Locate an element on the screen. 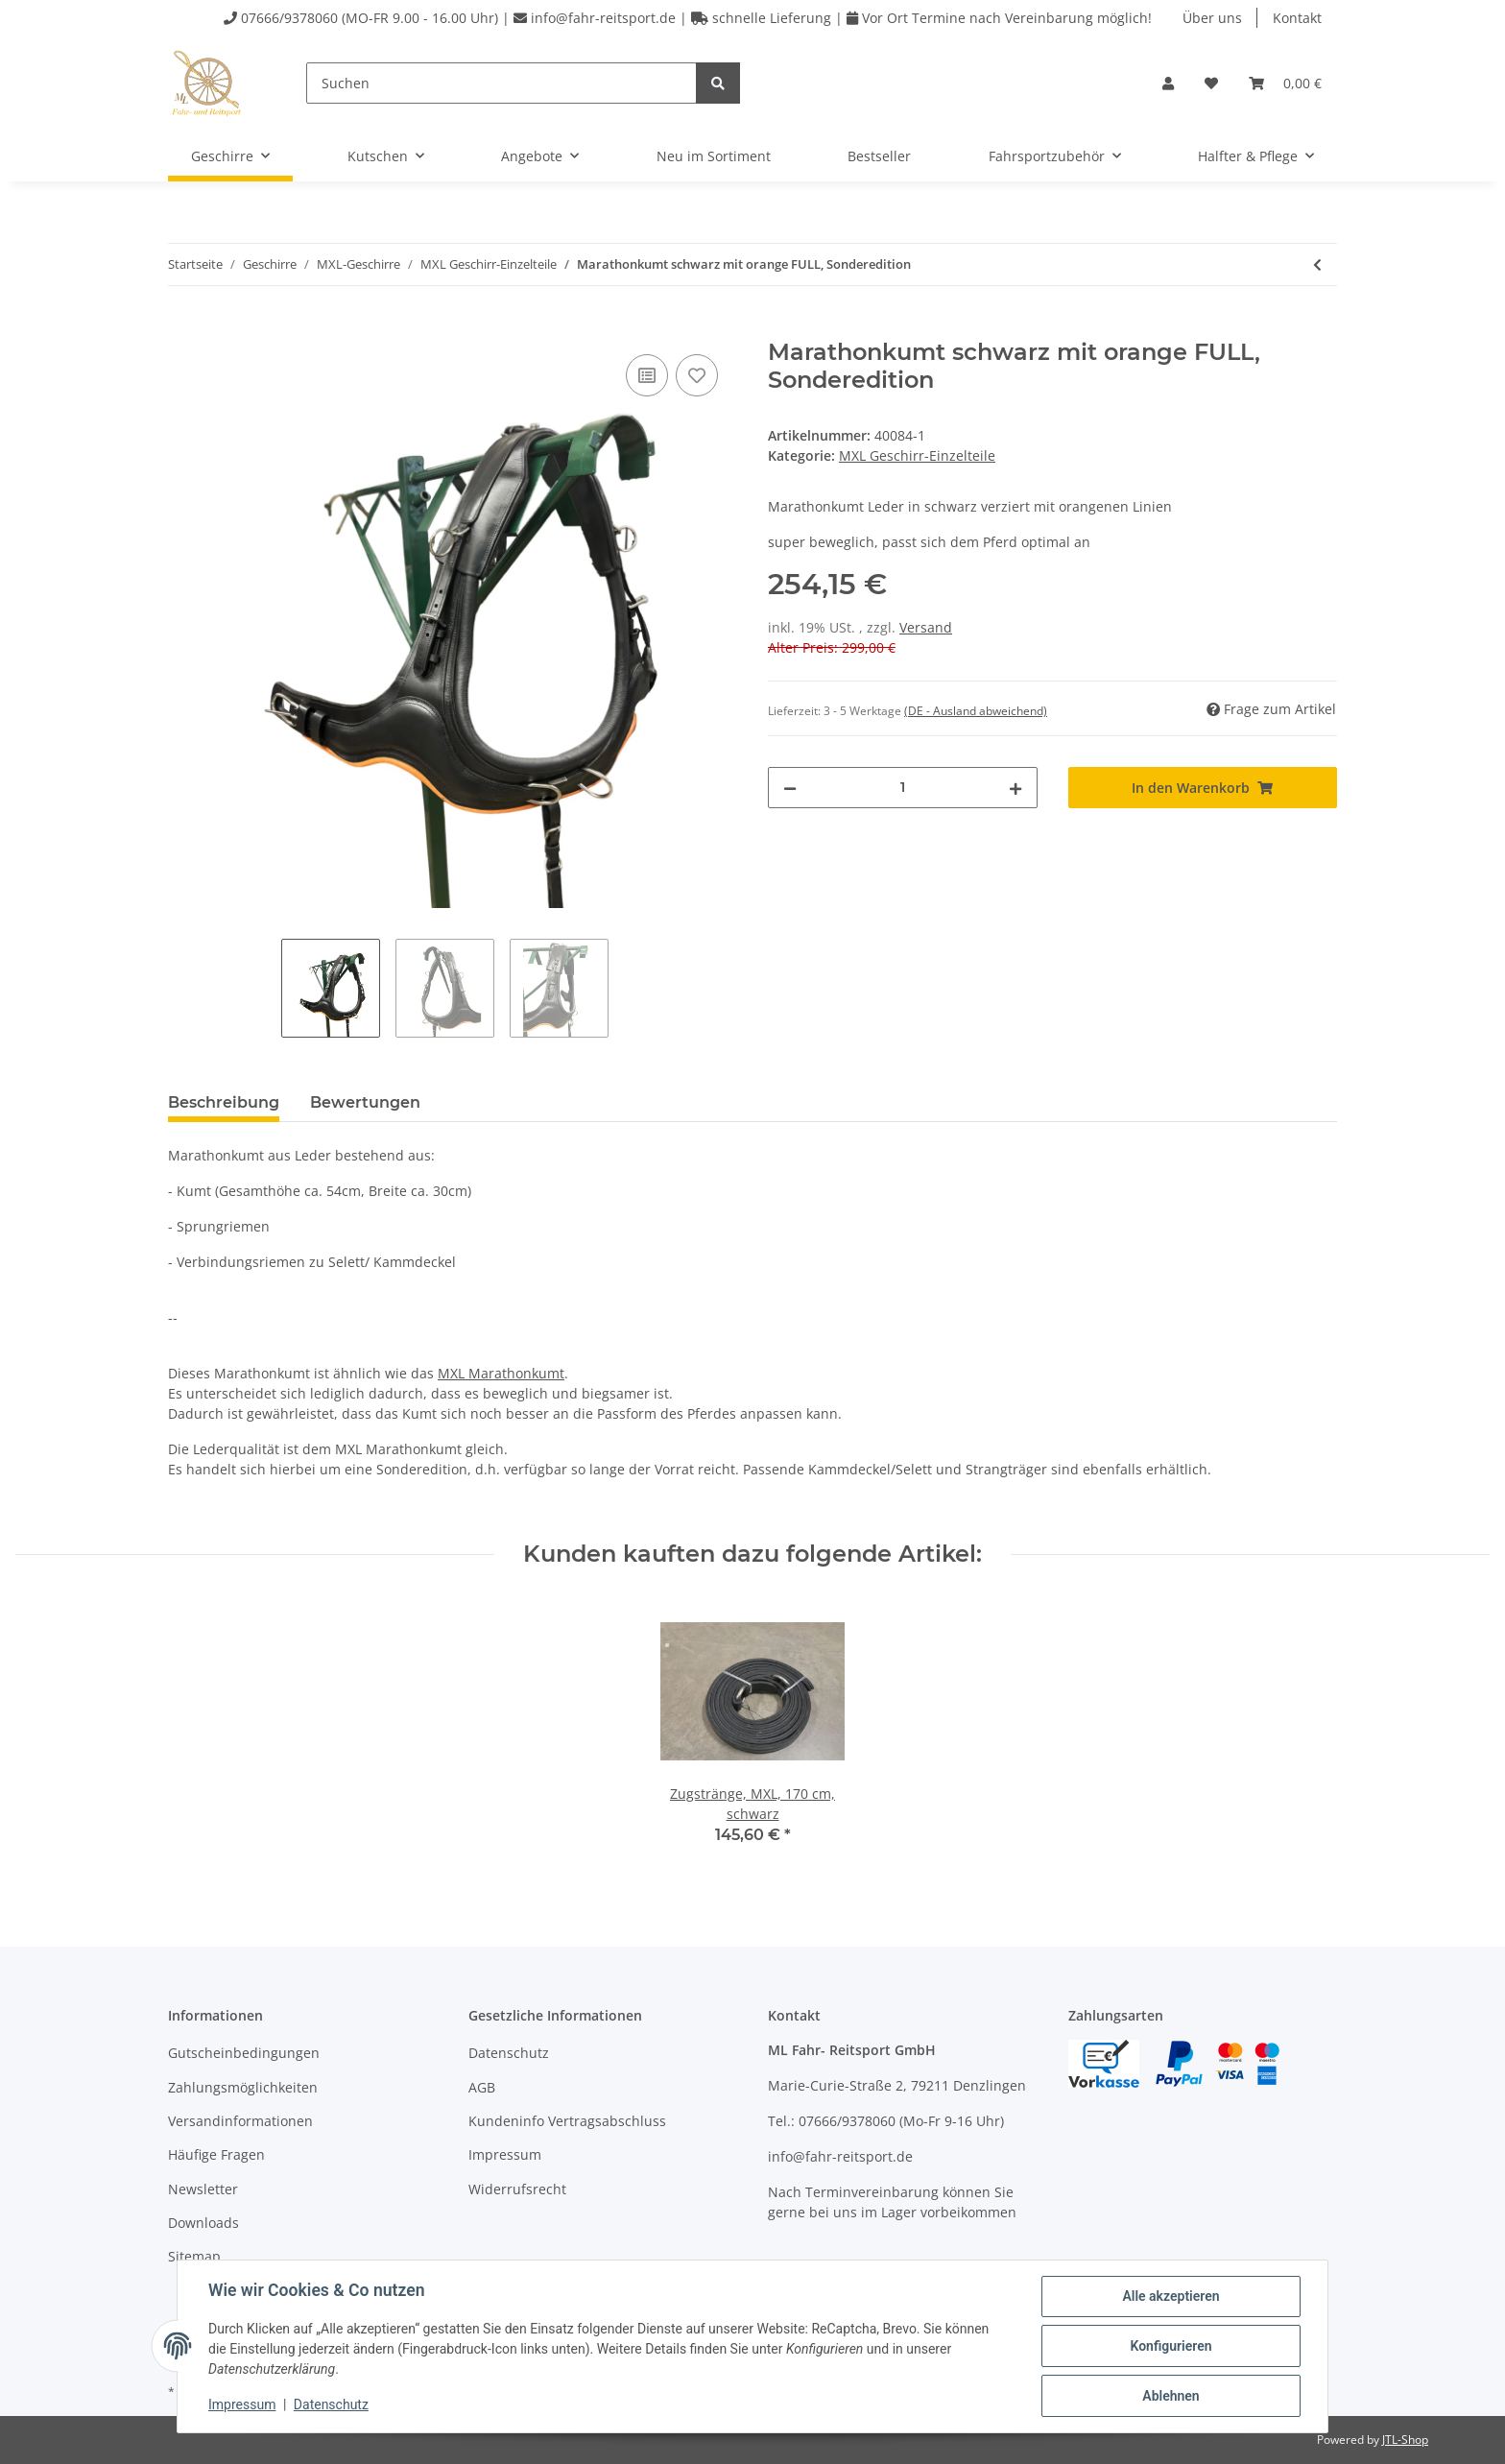  Sitemap is located at coordinates (194, 2256).